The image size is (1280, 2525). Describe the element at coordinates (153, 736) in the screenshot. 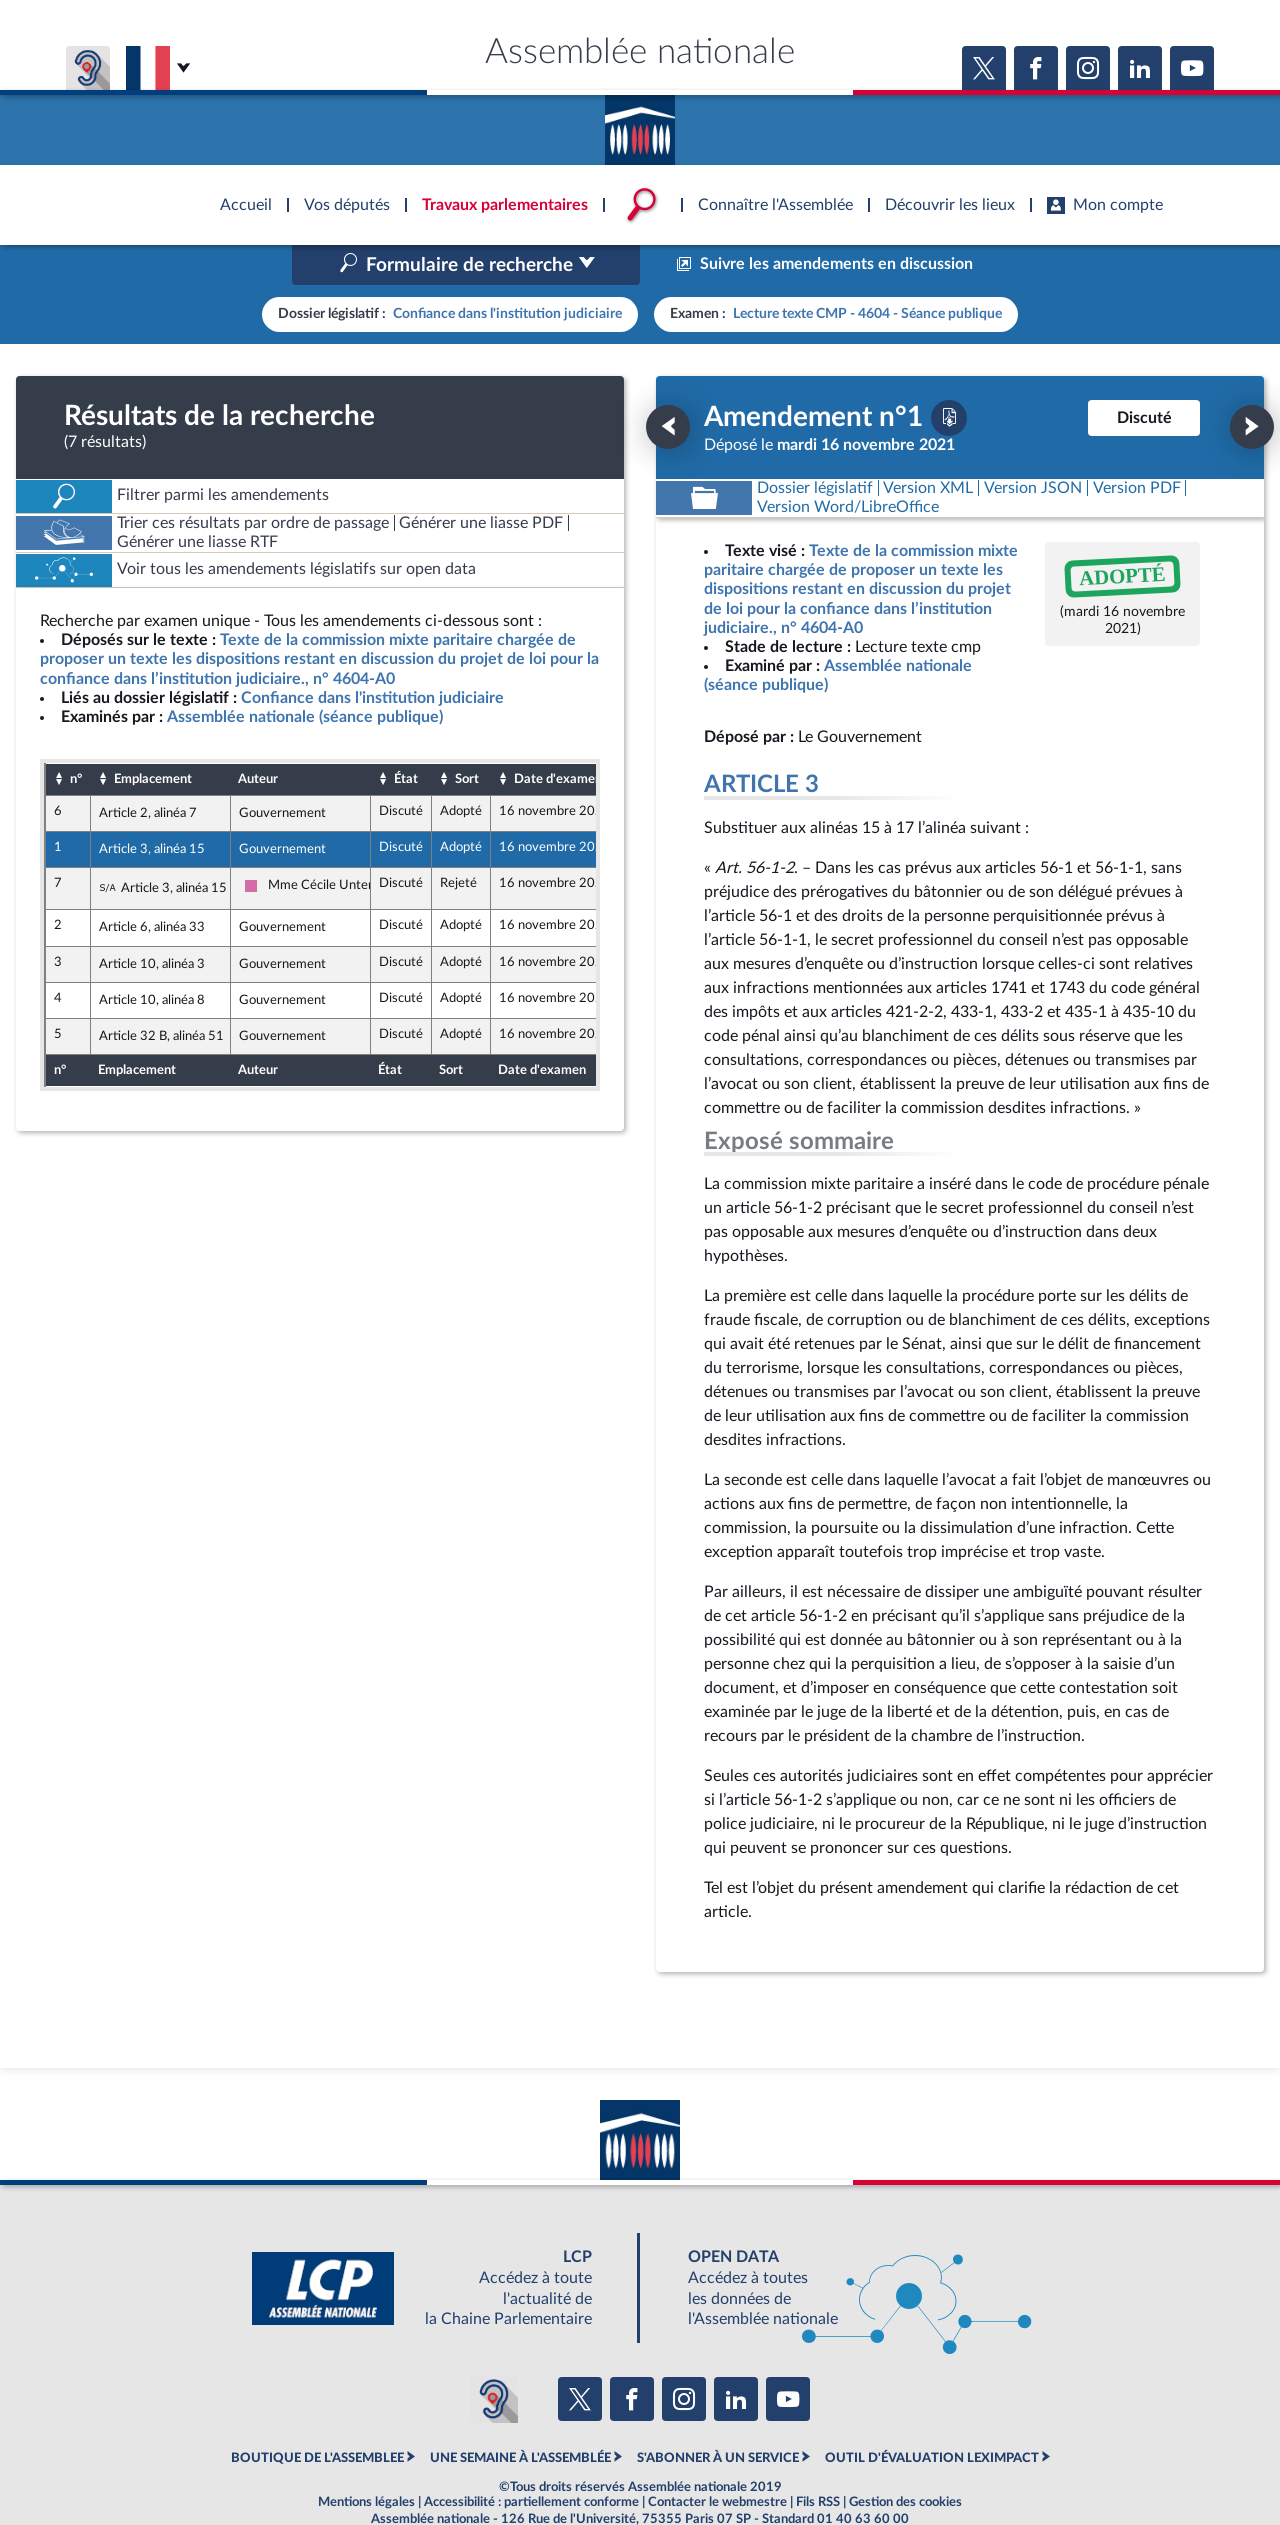

I see `Emplacement` at that location.